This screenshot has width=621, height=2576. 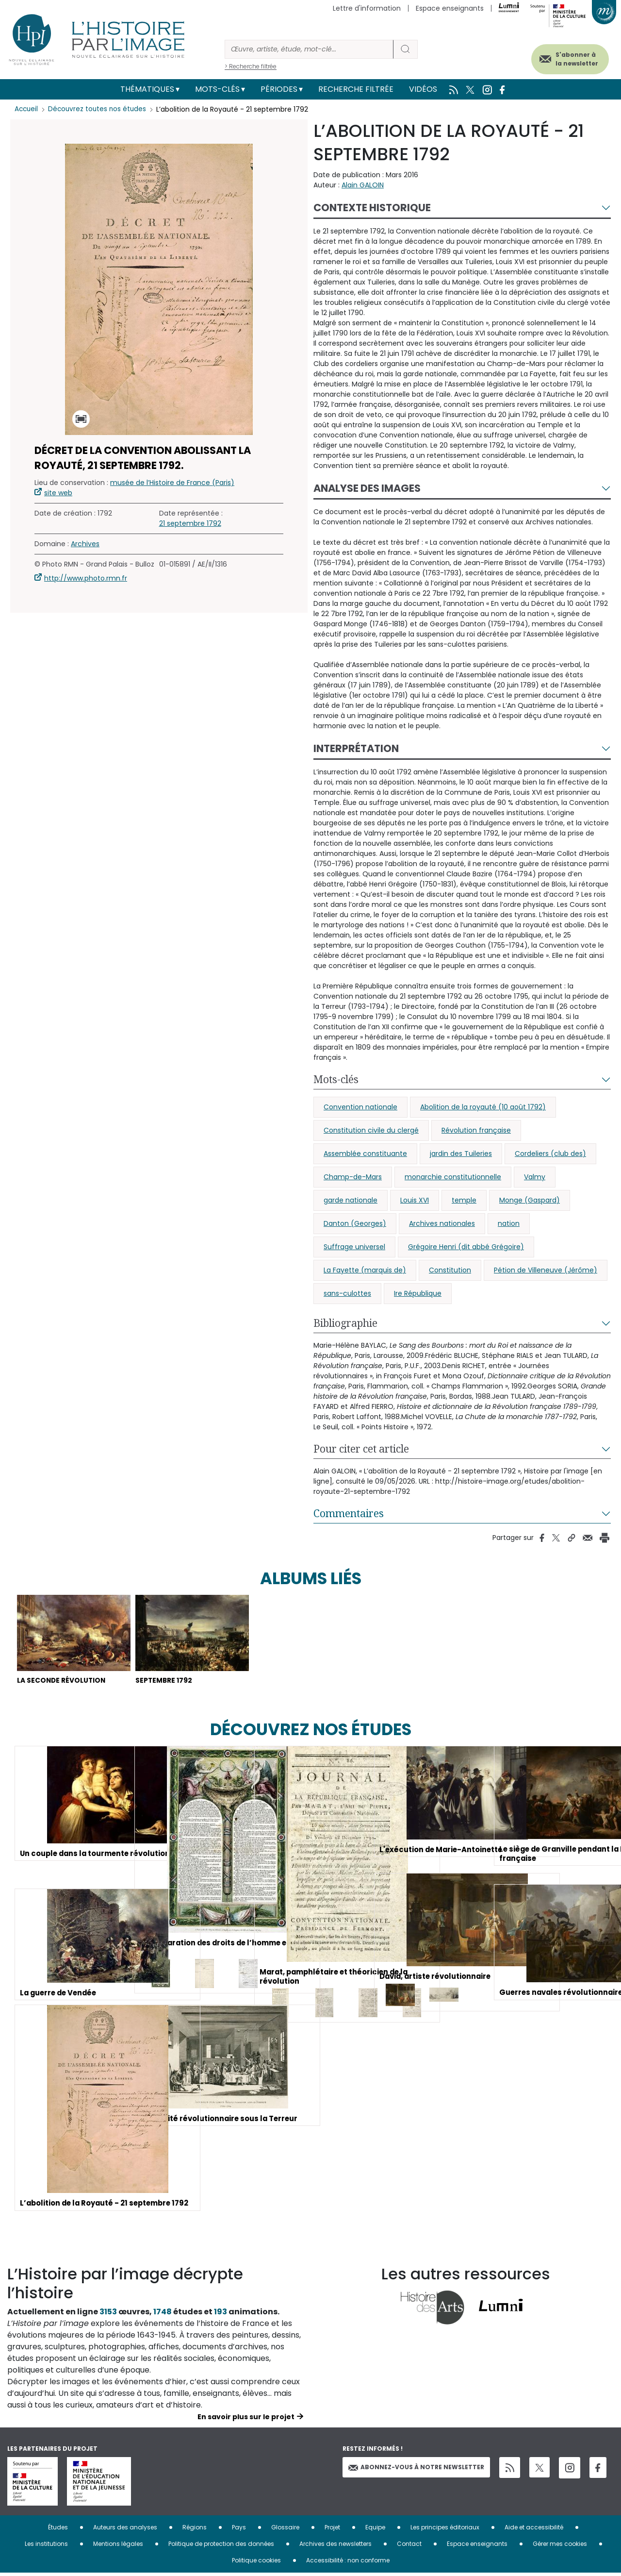 I want to click on Suffrage universel, so click(x=354, y=1247).